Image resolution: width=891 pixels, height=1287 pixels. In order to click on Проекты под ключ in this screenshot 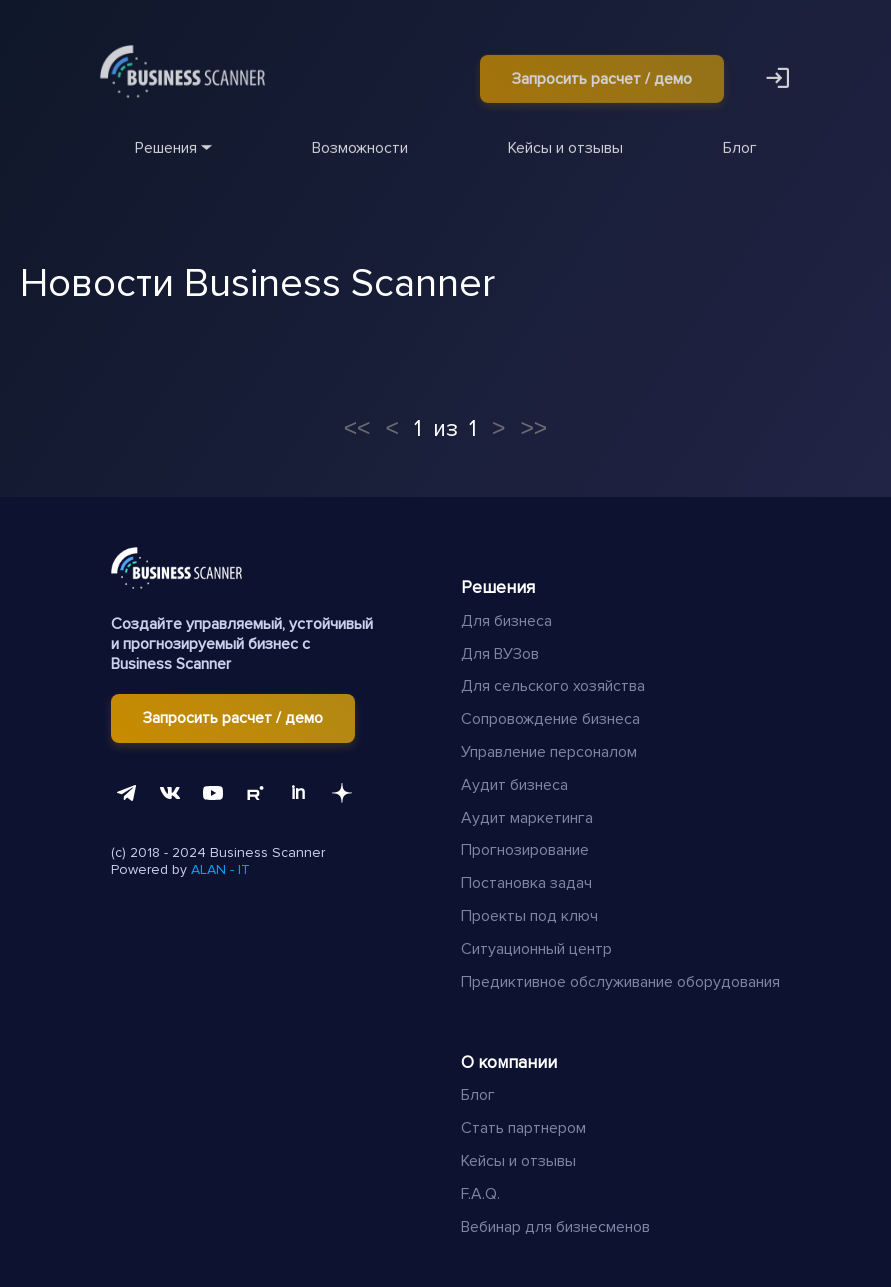, I will do `click(529, 916)`.